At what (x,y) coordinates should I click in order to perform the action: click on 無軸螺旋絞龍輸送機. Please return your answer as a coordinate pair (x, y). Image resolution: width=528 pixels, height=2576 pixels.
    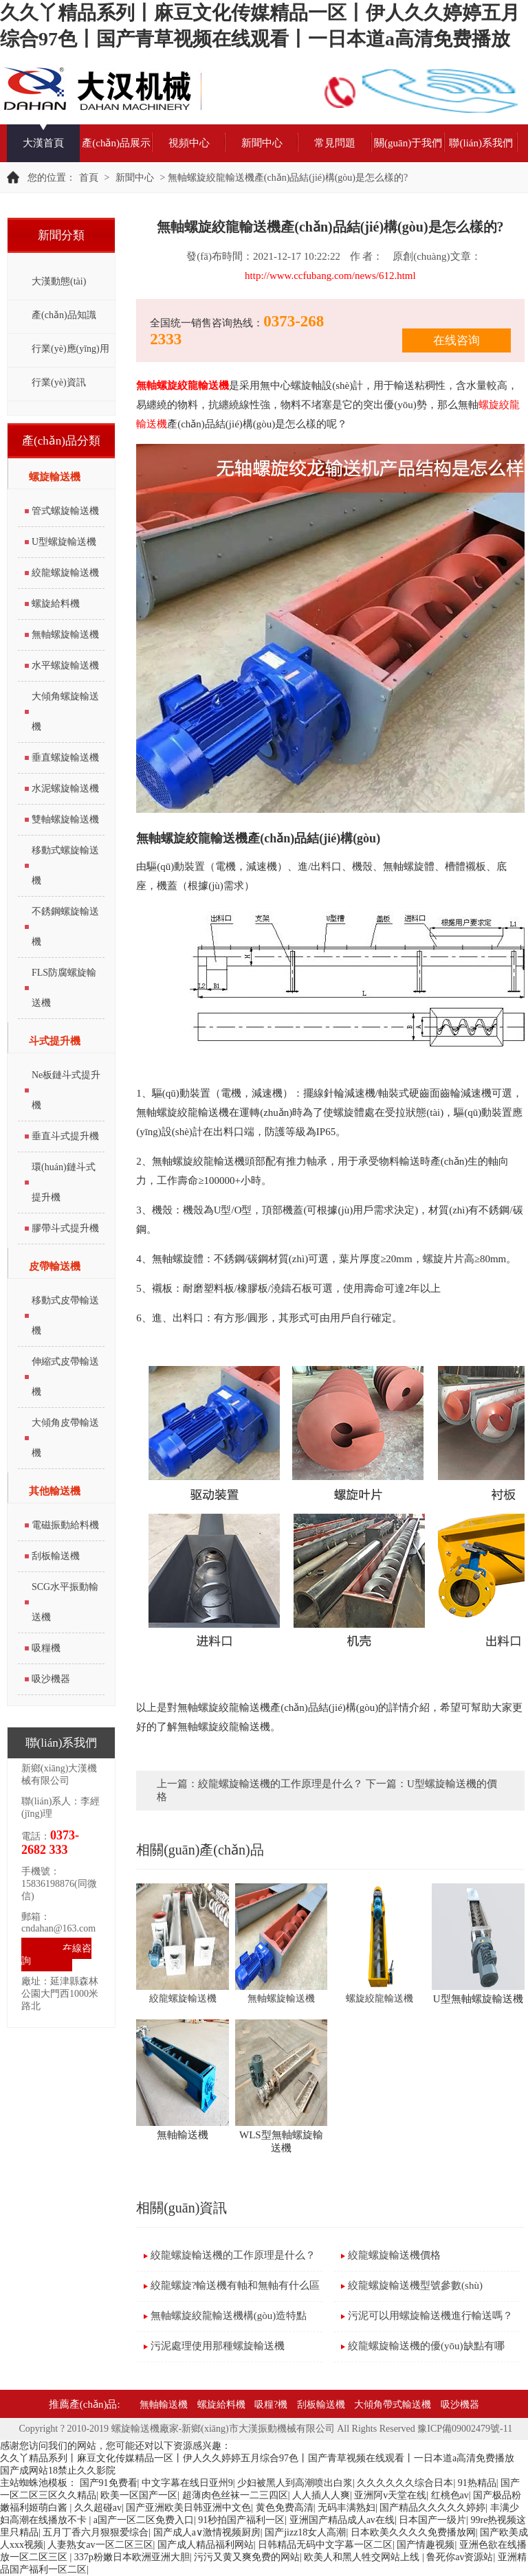
    Looking at the image, I should click on (182, 385).